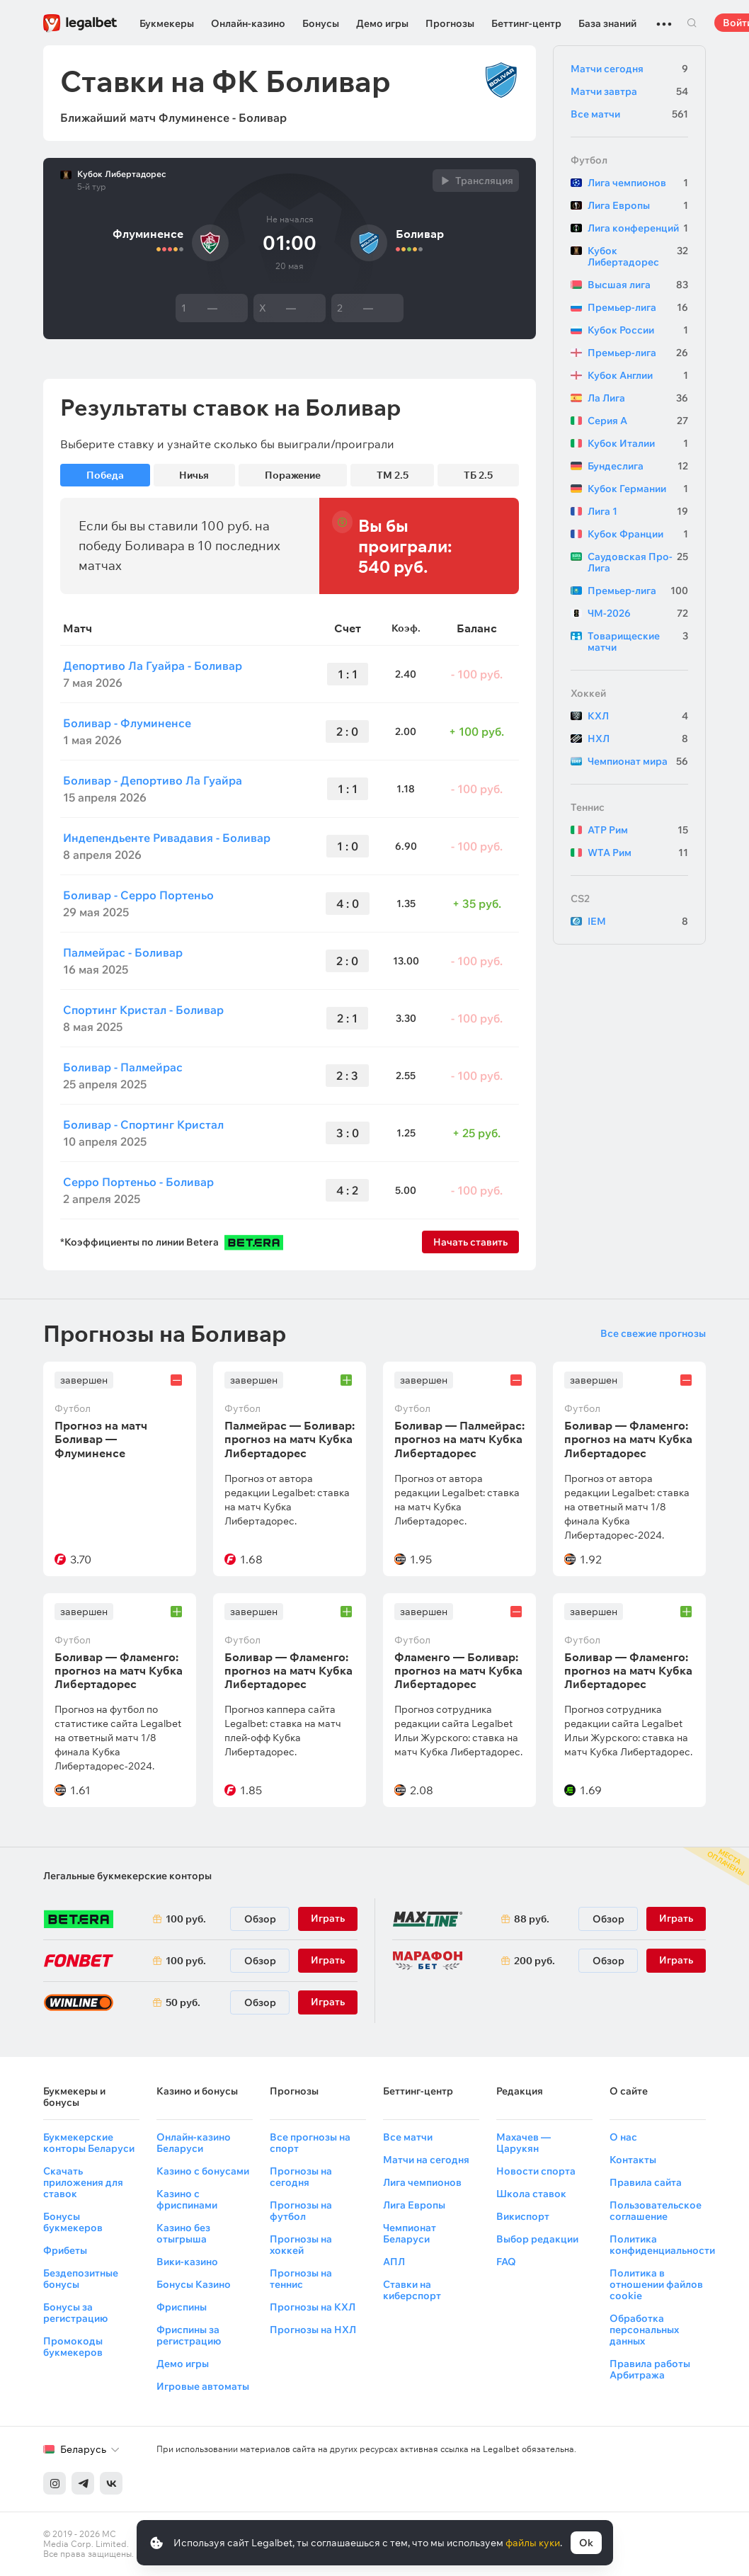 This screenshot has height=2576, width=749. Describe the element at coordinates (638, 398) in the screenshot. I see `Ла Лига` at that location.